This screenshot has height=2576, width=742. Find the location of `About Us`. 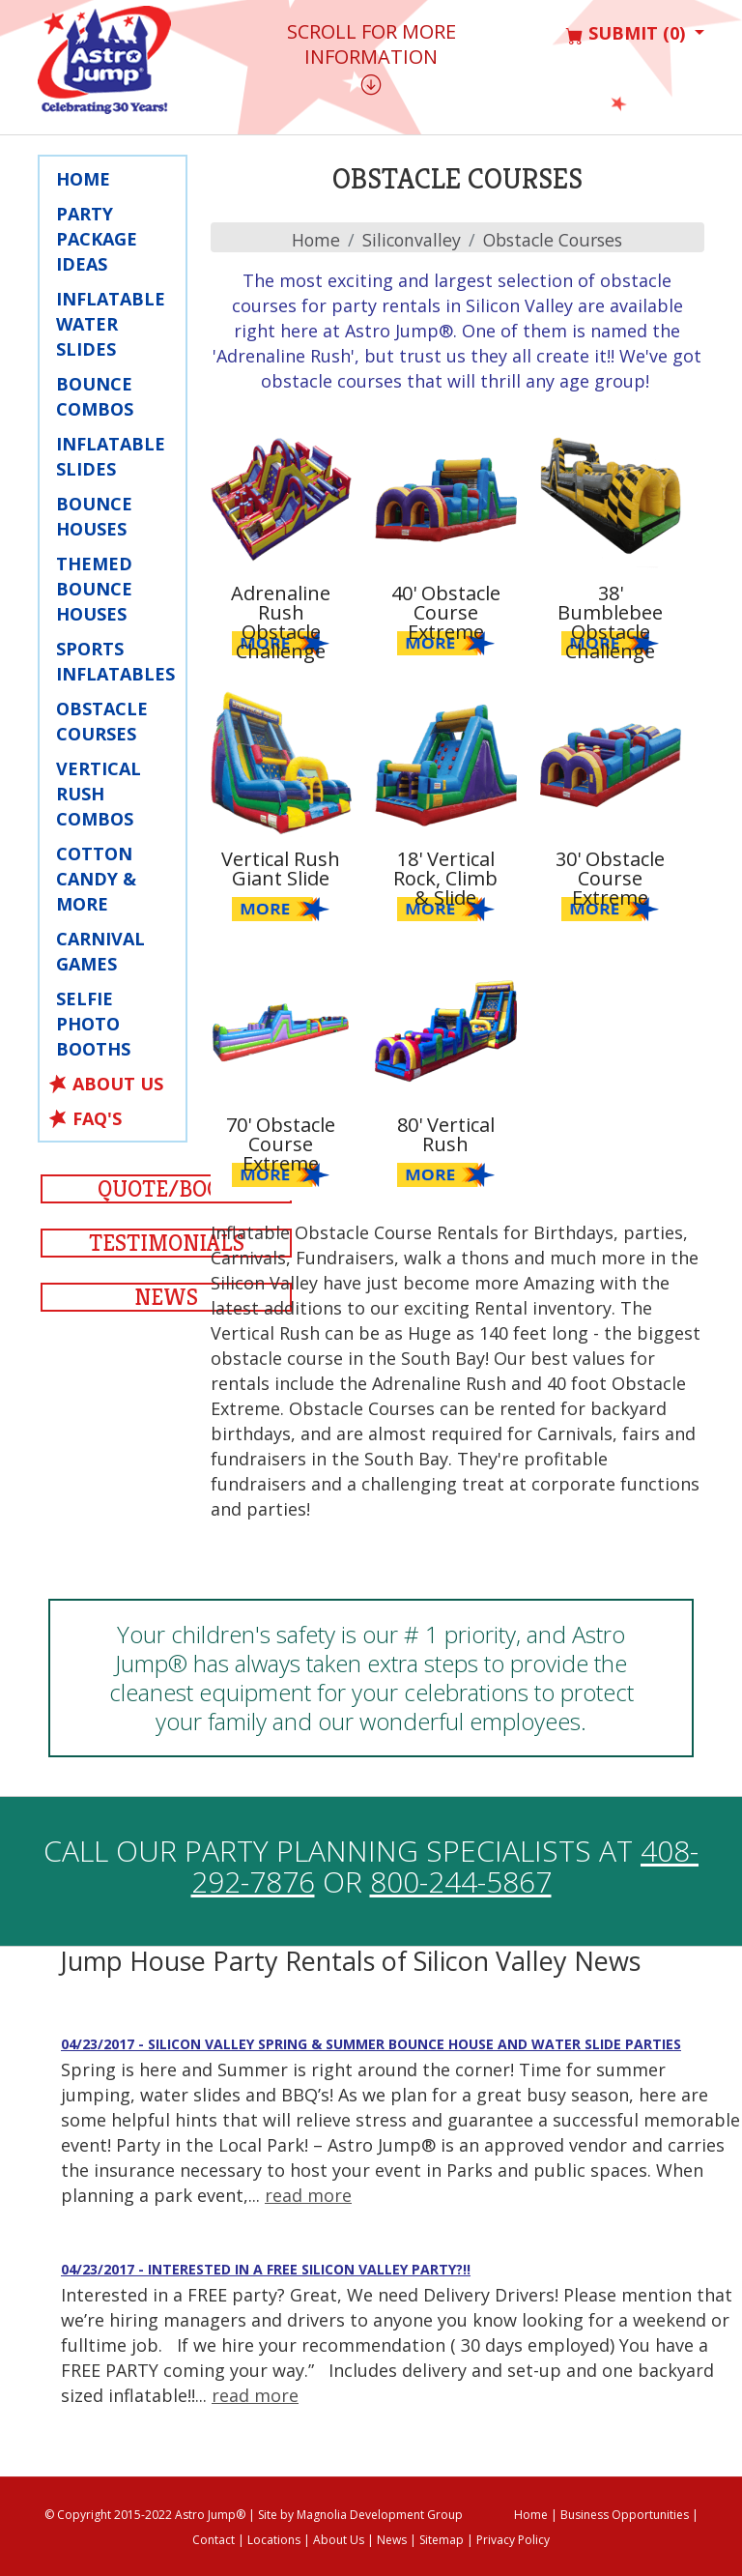

About Us is located at coordinates (117, 1083).